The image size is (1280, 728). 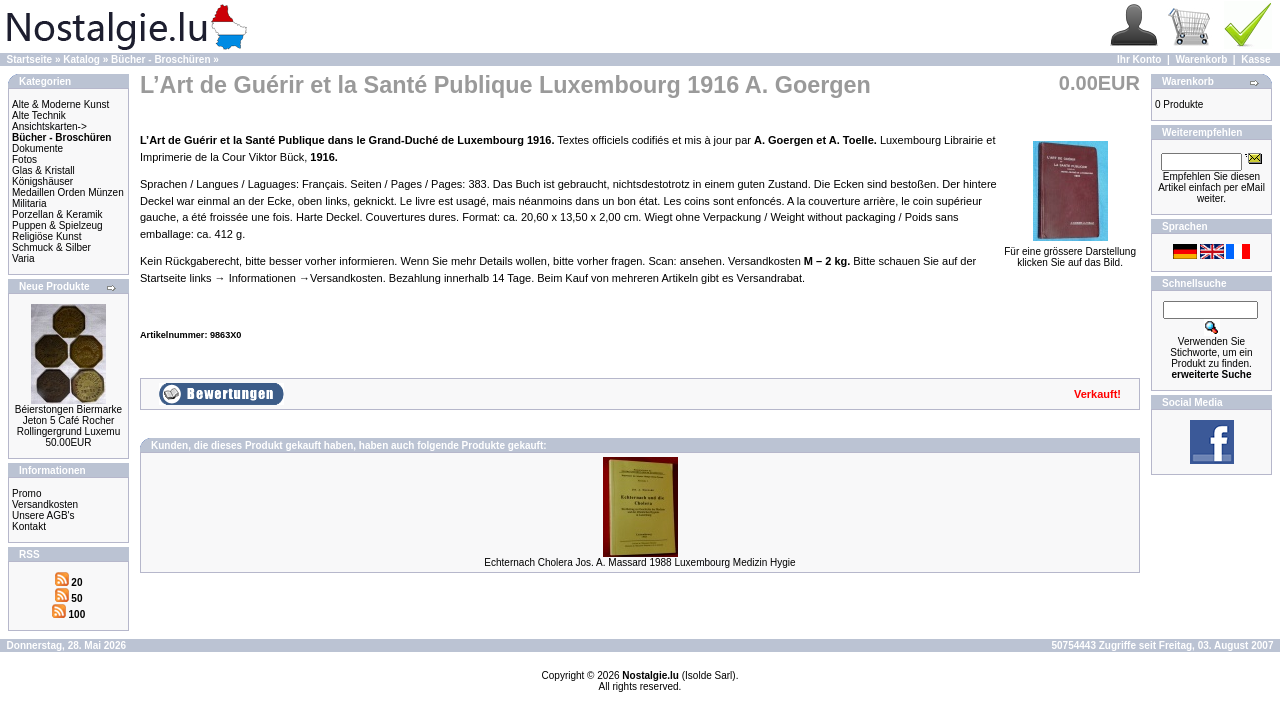 What do you see at coordinates (46, 236) in the screenshot?
I see `Religiöse Kunst` at bounding box center [46, 236].